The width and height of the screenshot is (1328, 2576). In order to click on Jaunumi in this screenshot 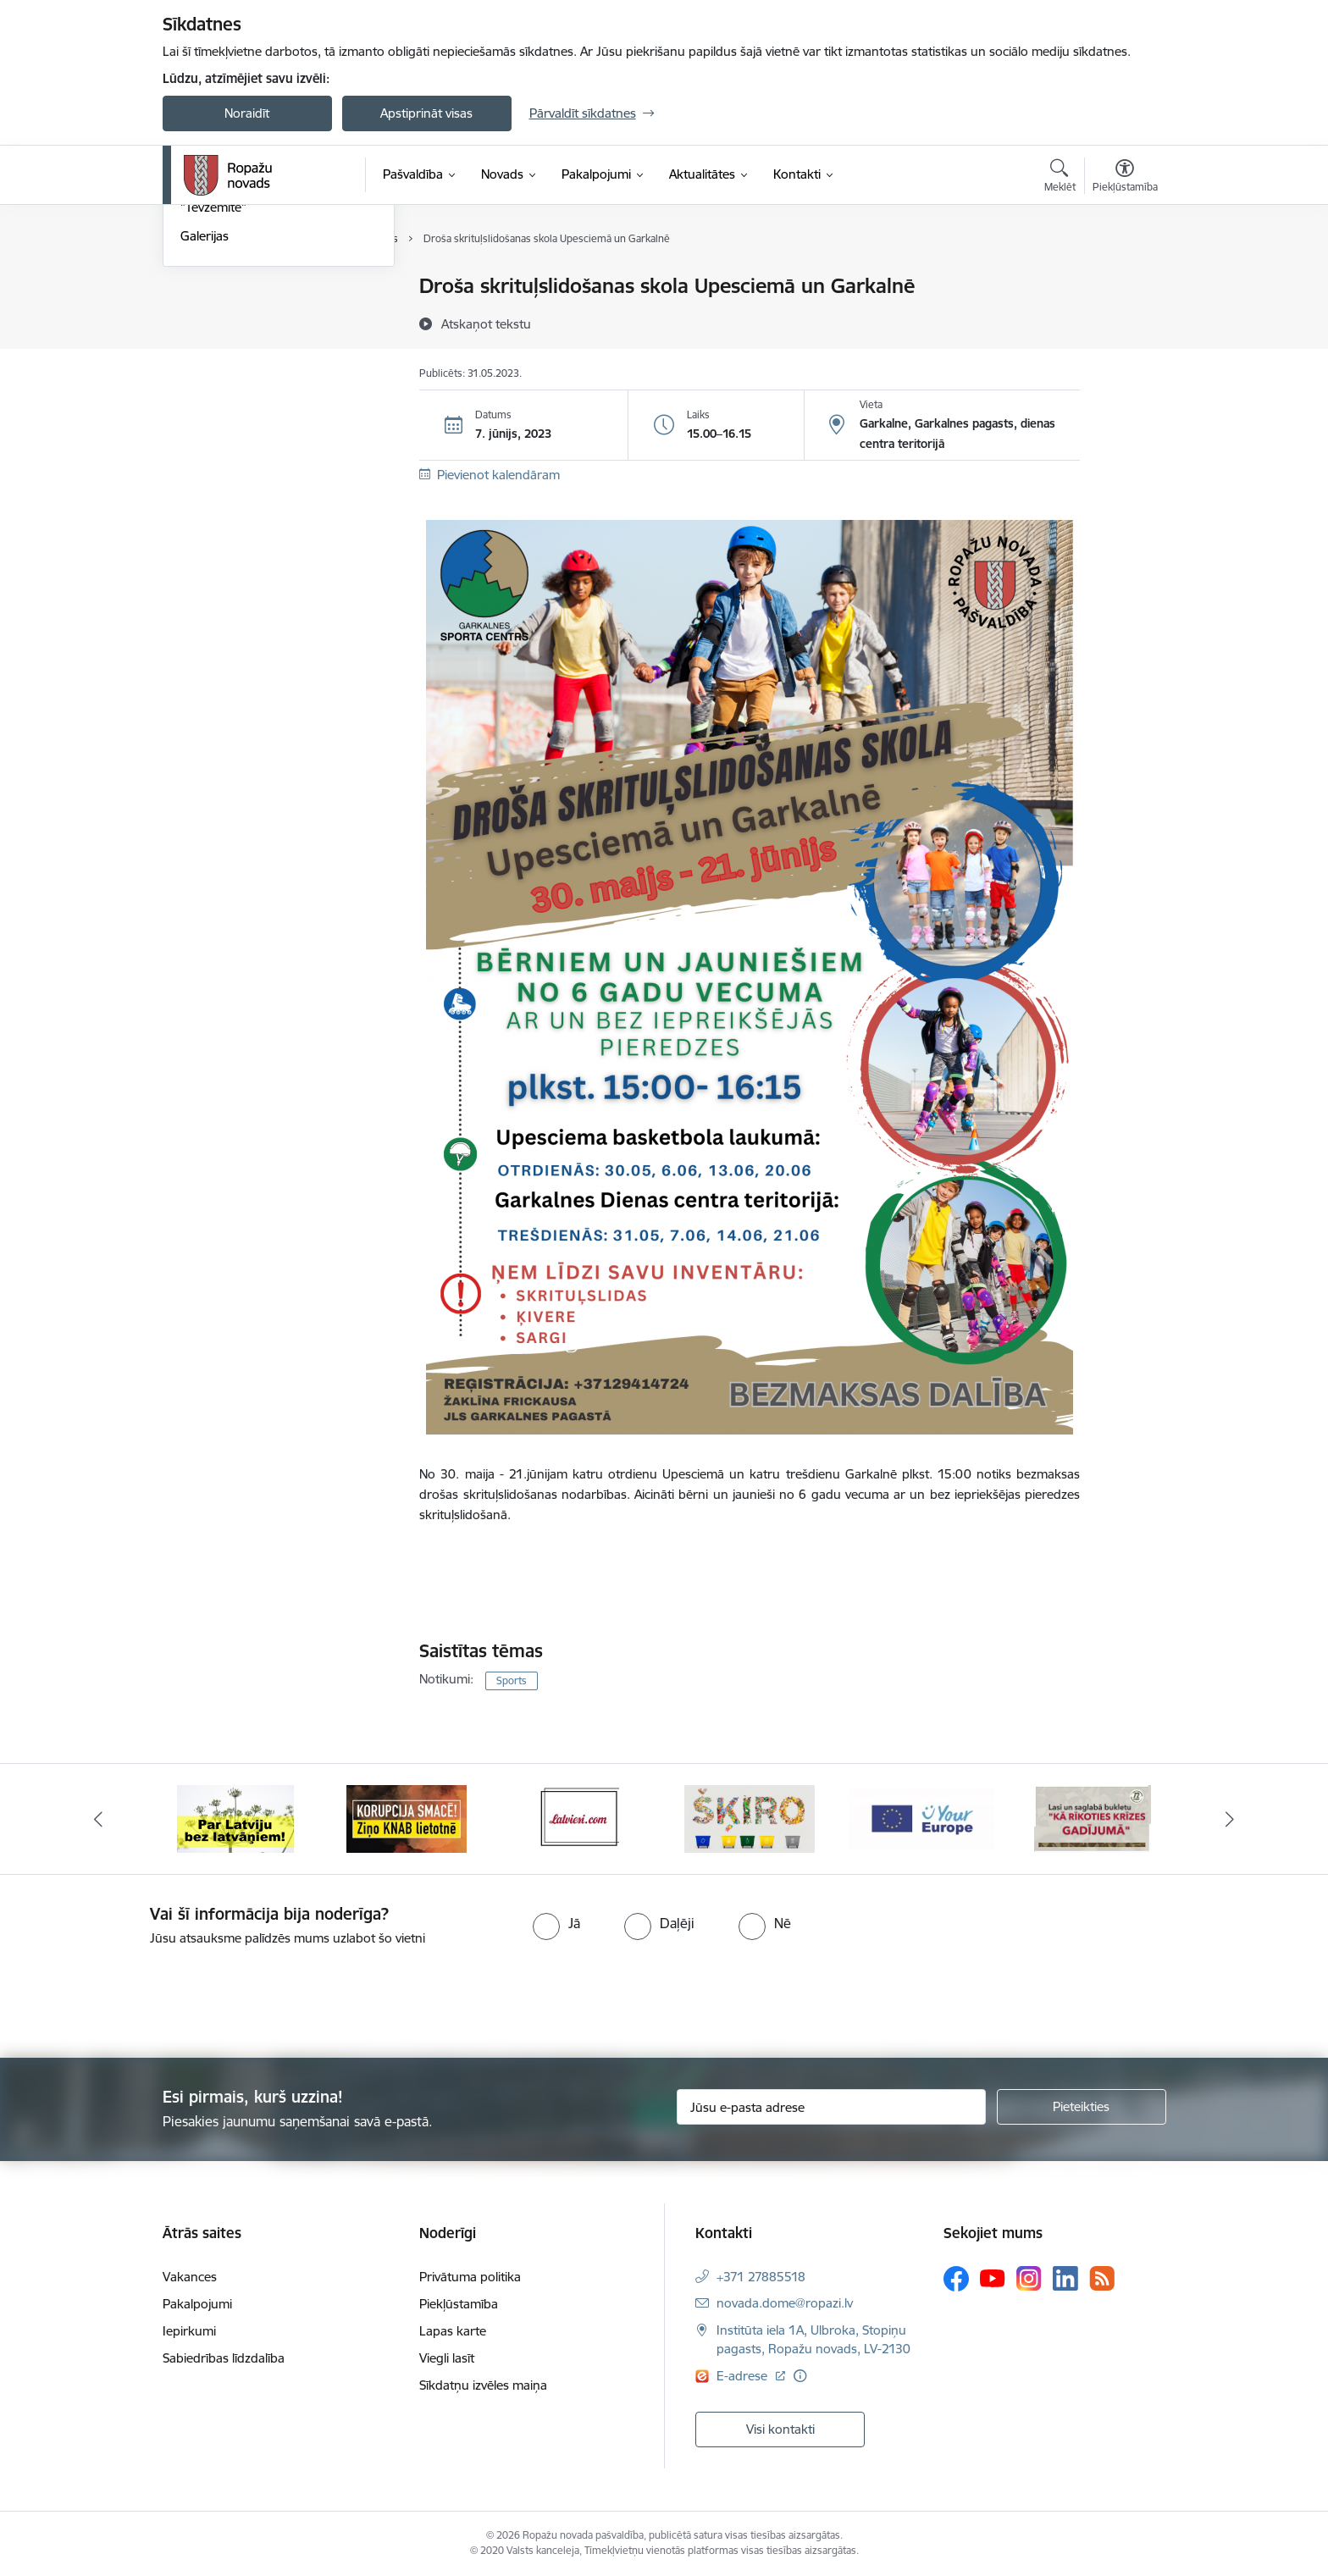, I will do `click(204, 316)`.